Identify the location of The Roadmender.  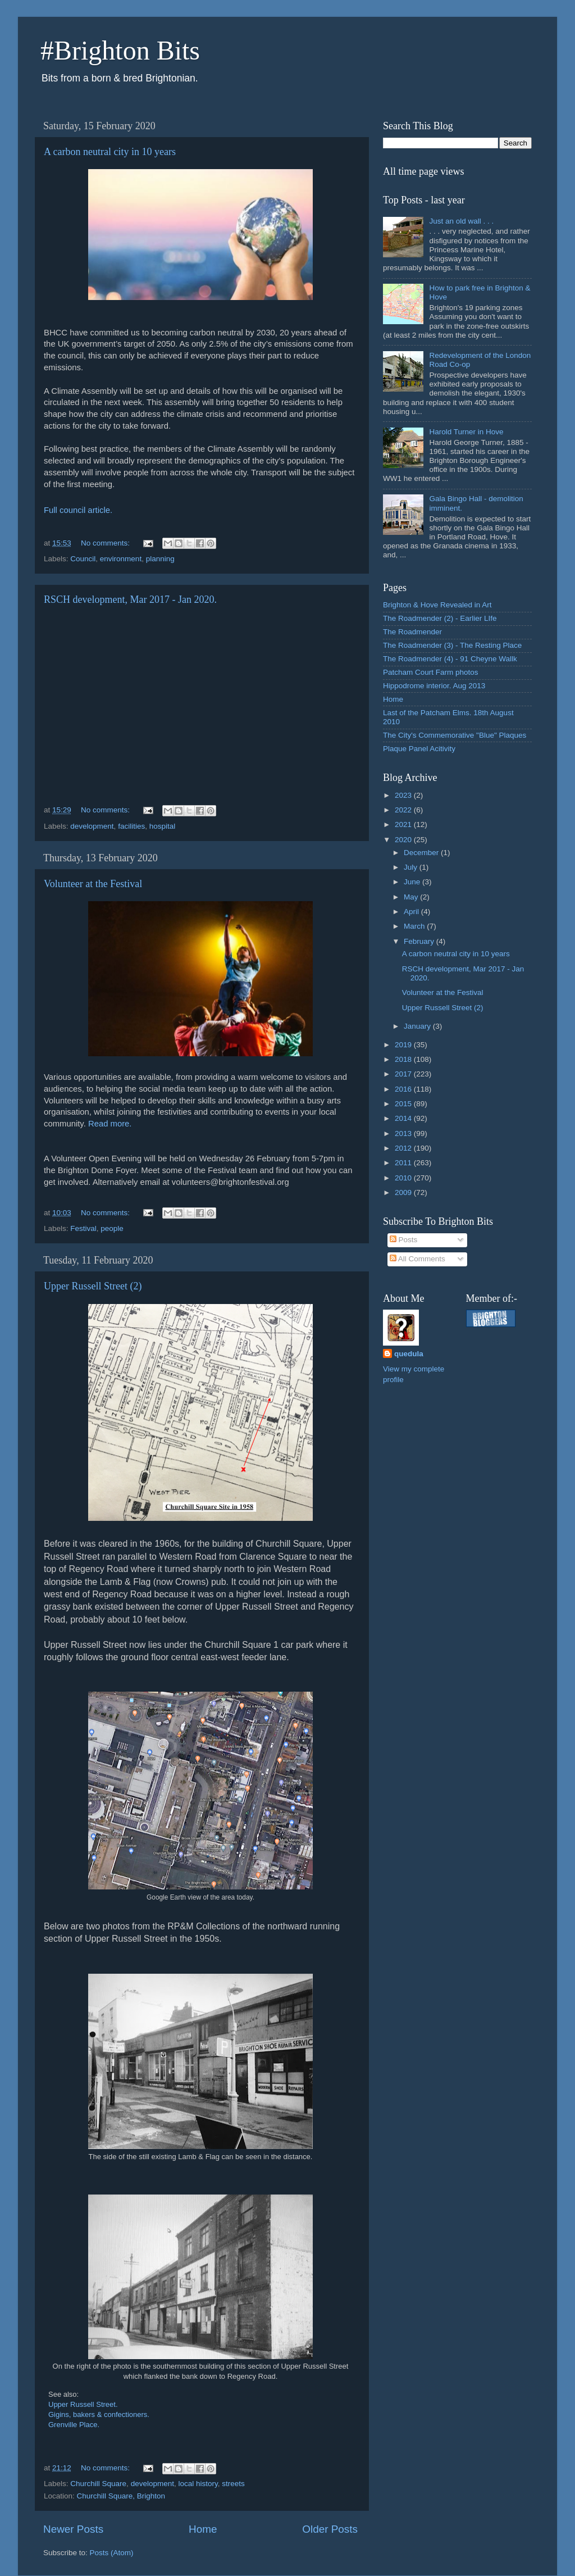
(412, 632).